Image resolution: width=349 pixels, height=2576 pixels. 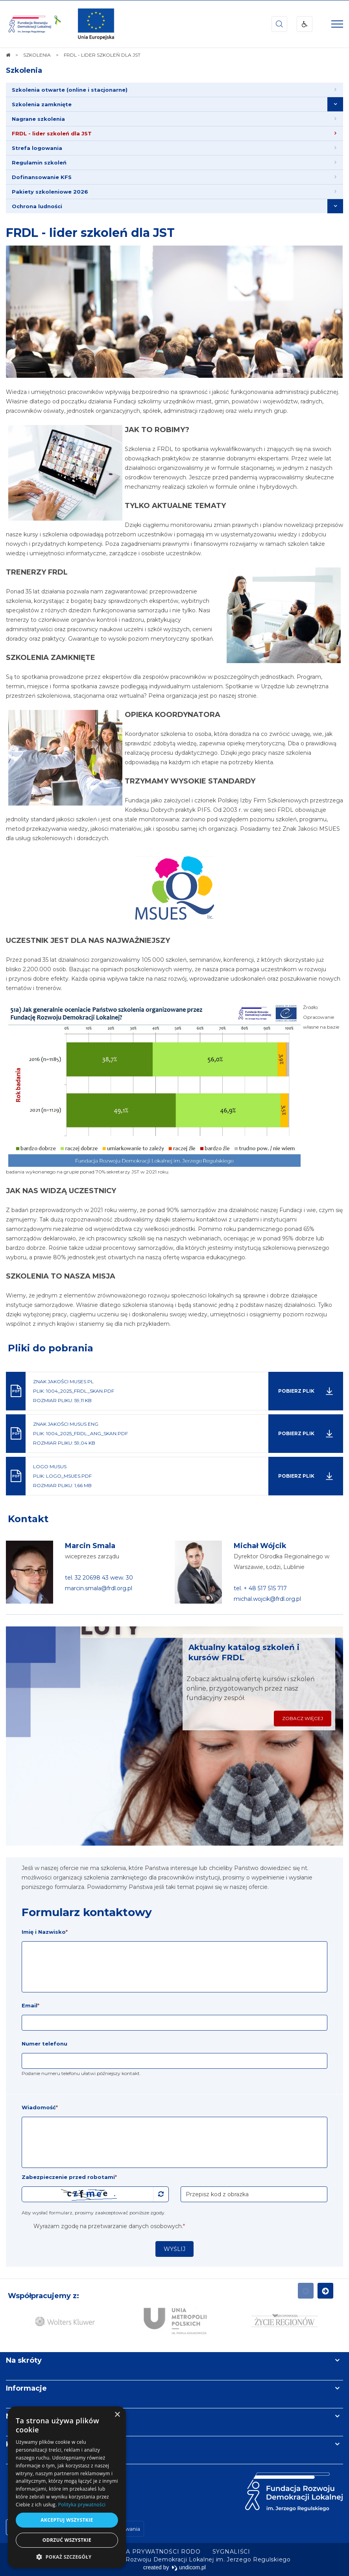 I want to click on Zobacz więcej, so click(x=302, y=1718).